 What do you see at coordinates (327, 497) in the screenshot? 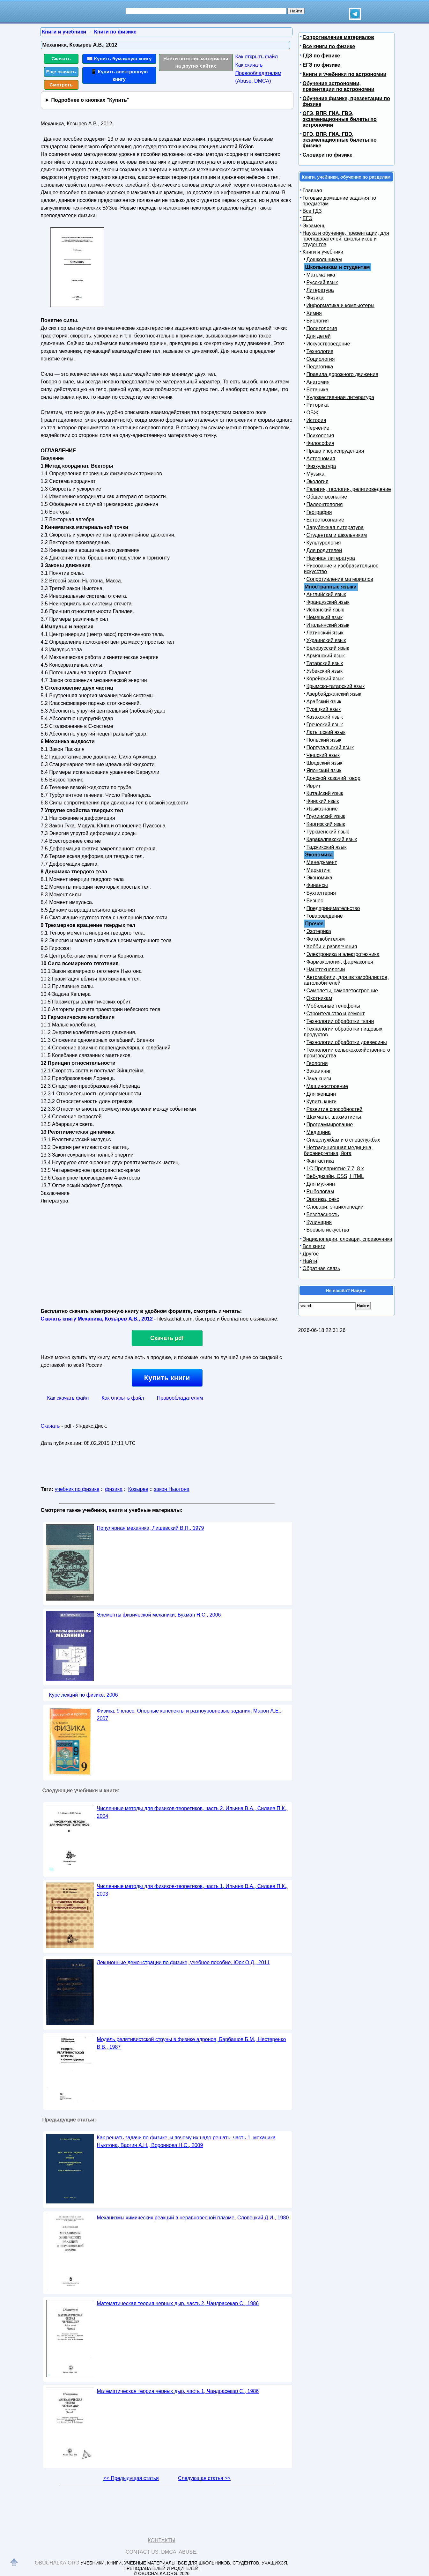
I see `Обществознание` at bounding box center [327, 497].